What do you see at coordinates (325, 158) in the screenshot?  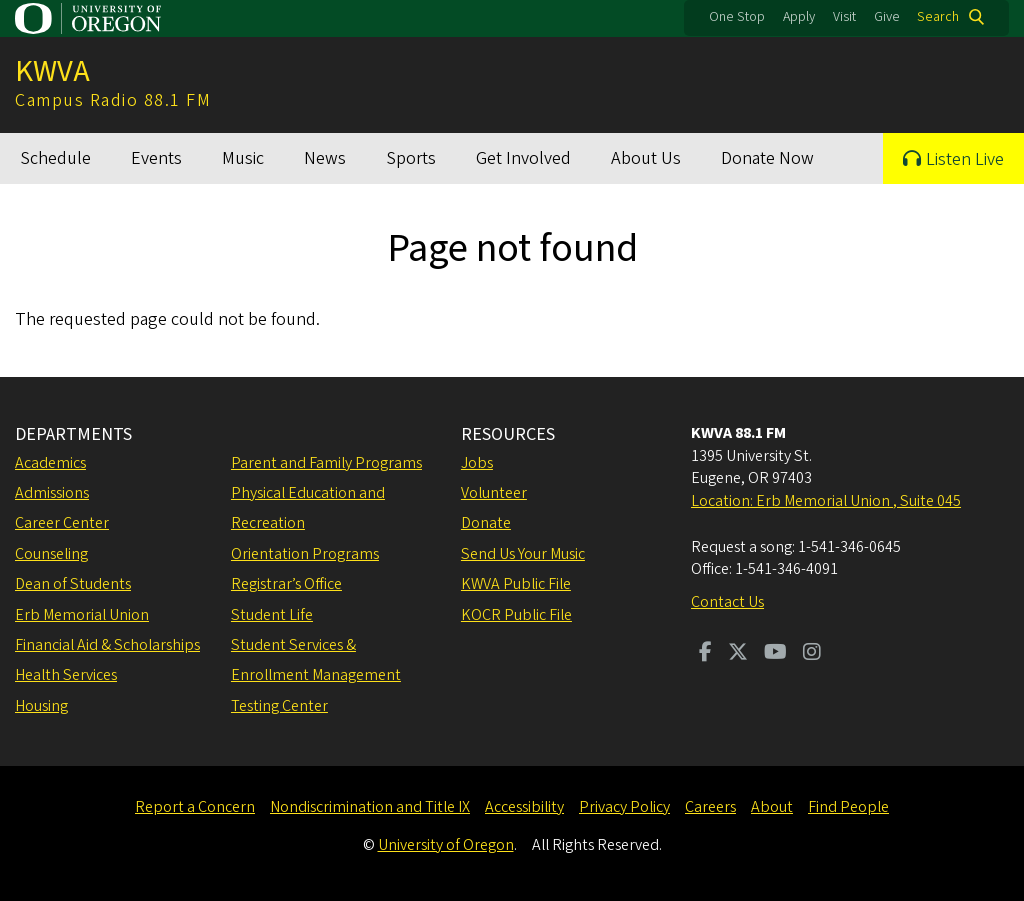 I see `News` at bounding box center [325, 158].